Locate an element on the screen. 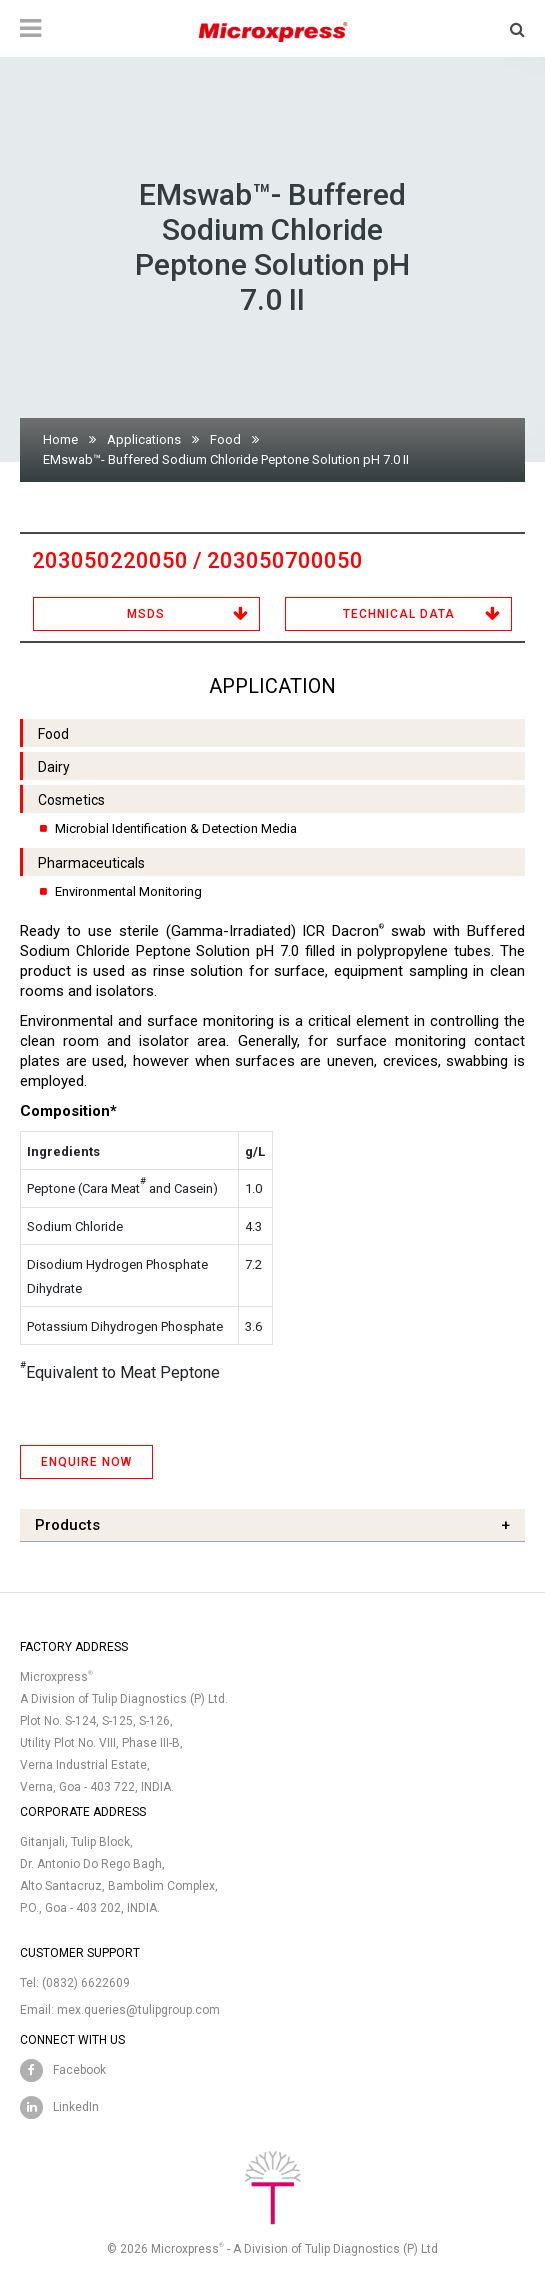 This screenshot has height=2280, width=545. (0832) 6622609 is located at coordinates (86, 1983).